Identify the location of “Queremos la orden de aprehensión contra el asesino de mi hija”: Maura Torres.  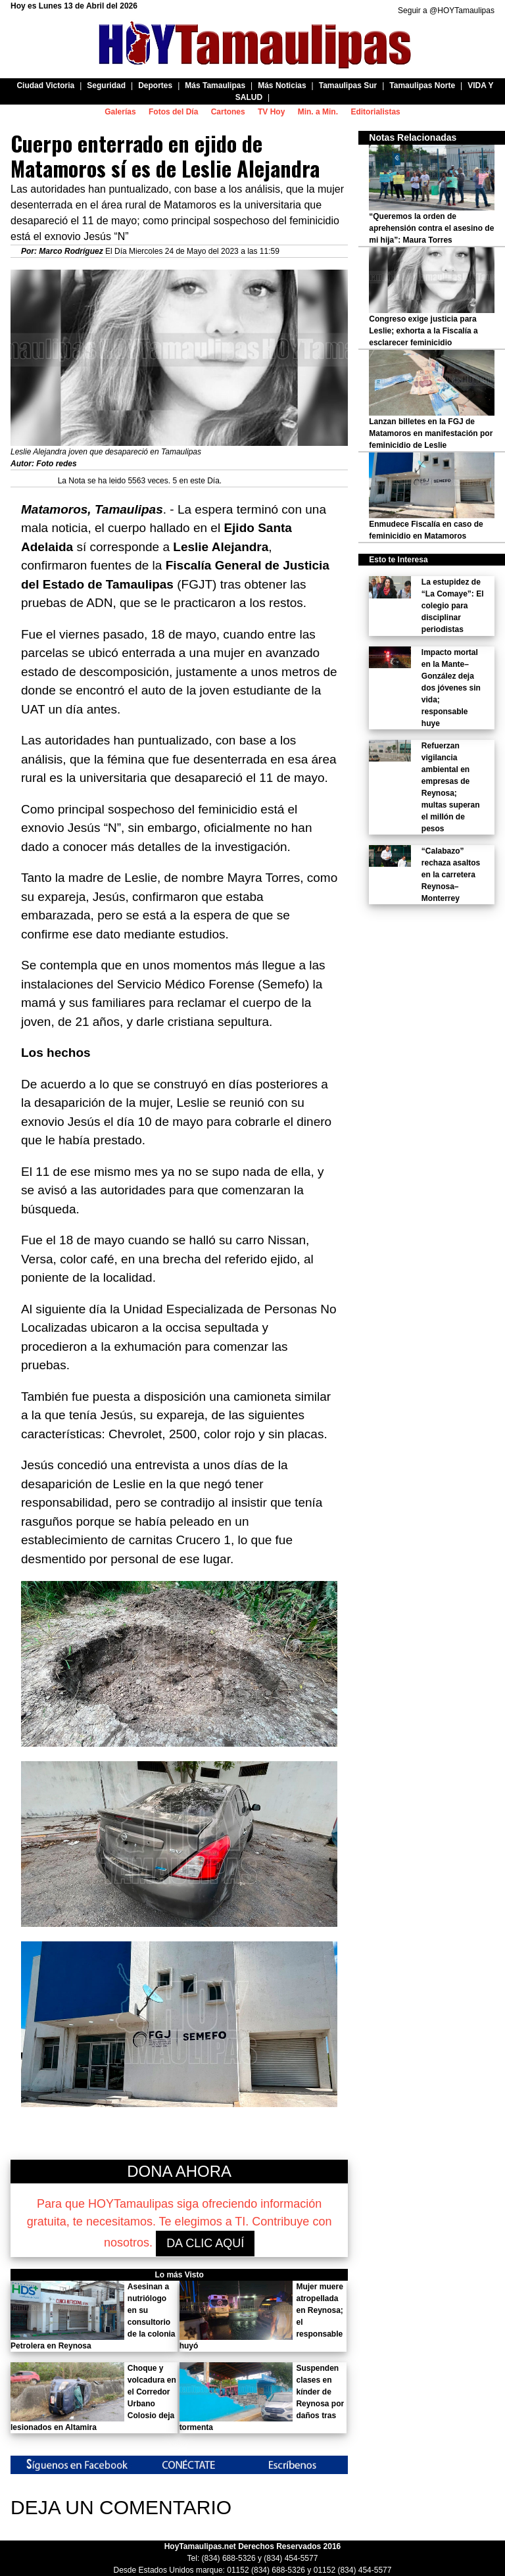
(431, 228).